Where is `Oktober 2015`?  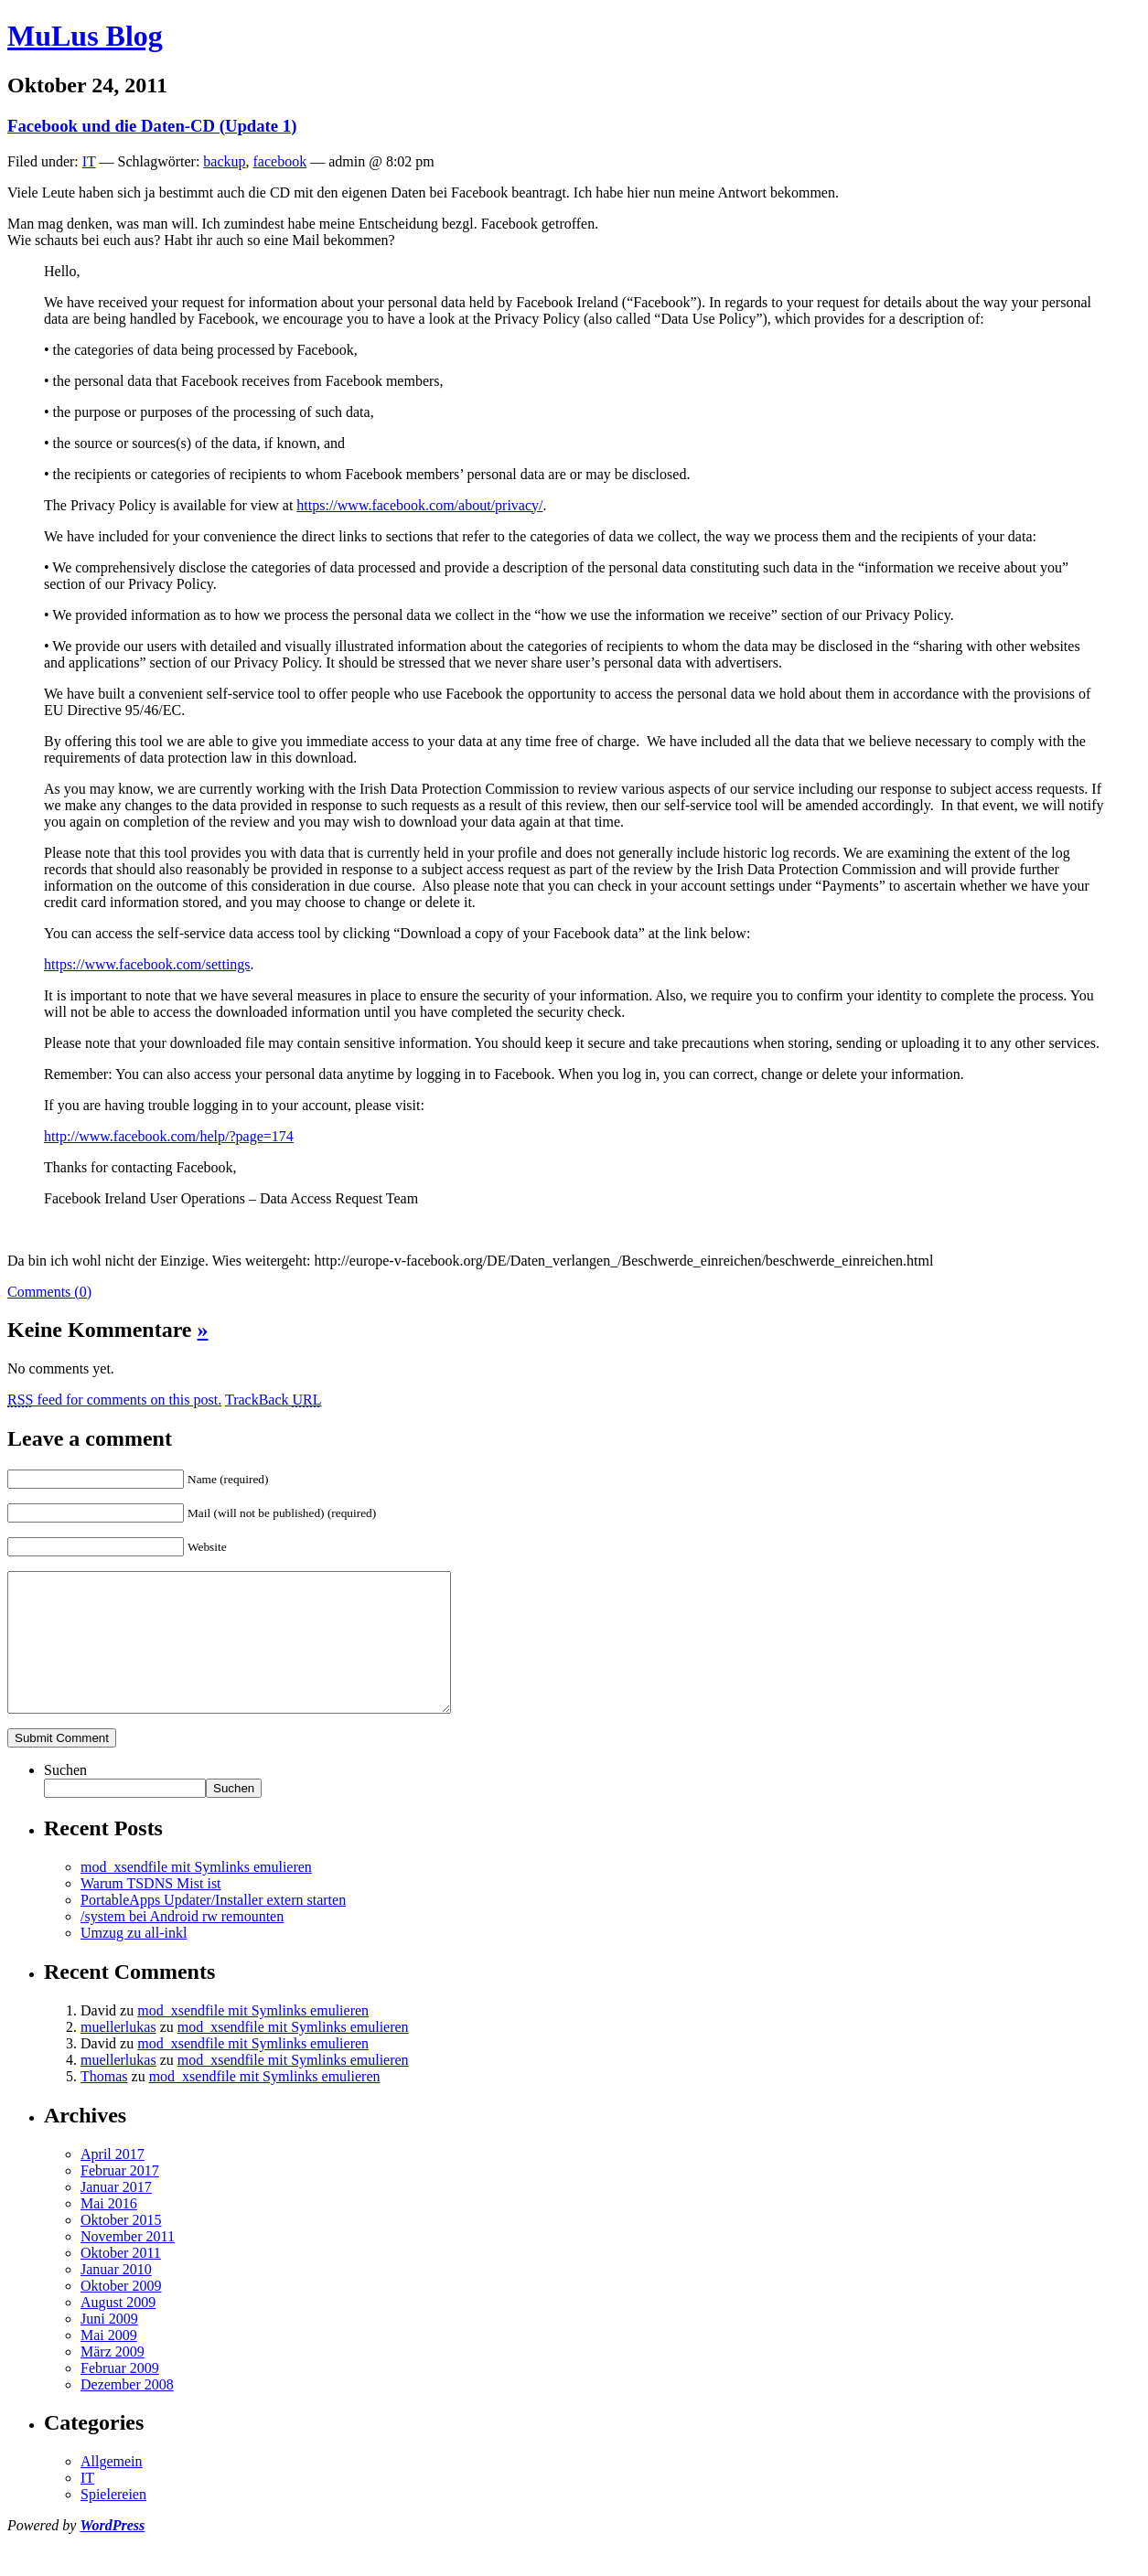
Oktober 2015 is located at coordinates (120, 2247).